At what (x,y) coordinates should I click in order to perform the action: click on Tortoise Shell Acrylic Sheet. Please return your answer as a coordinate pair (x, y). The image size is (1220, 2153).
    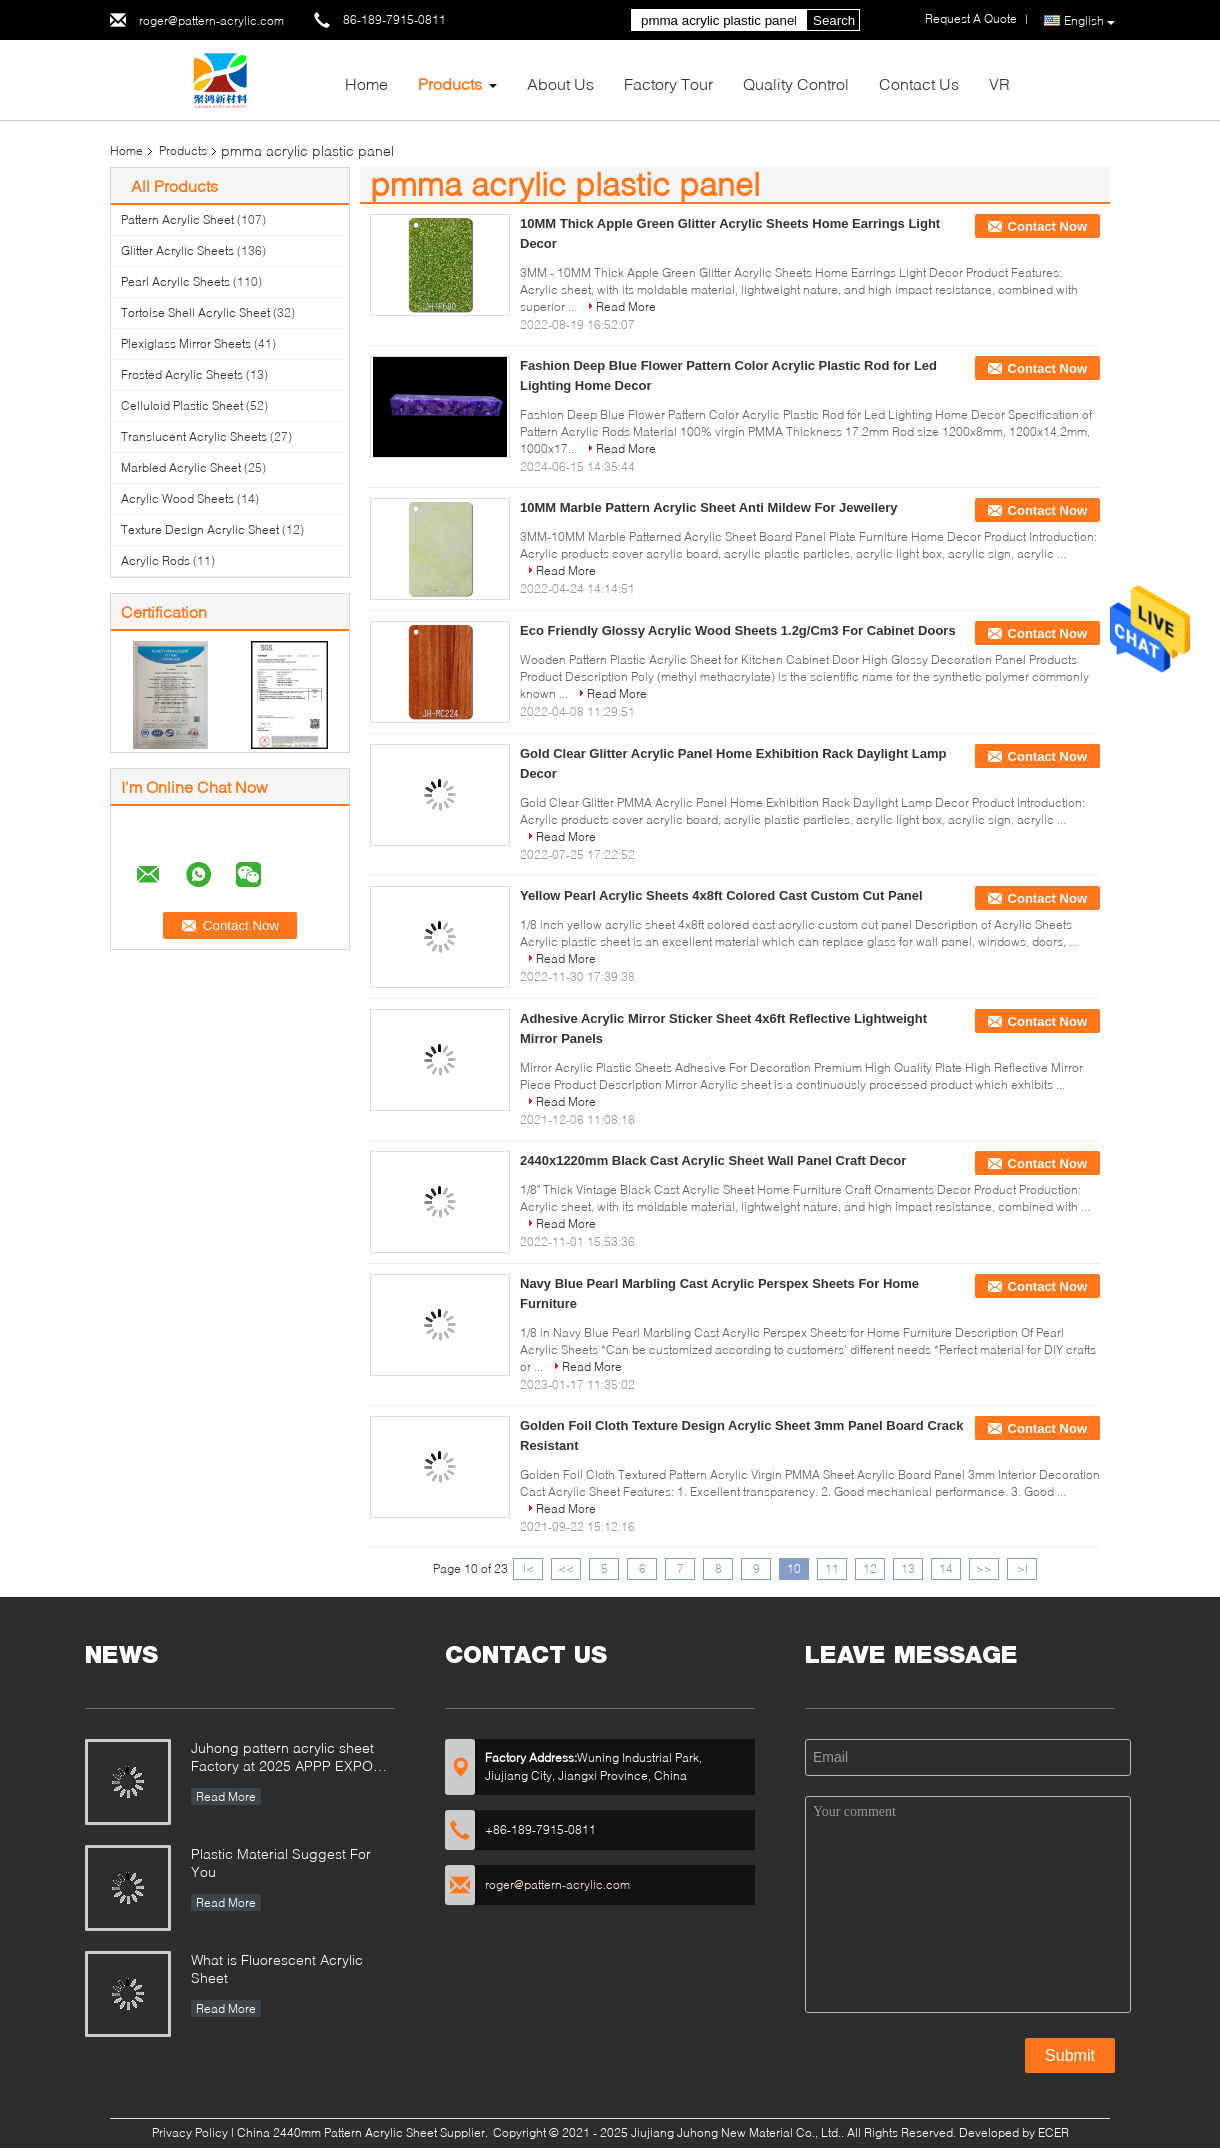
    Looking at the image, I should click on (195, 312).